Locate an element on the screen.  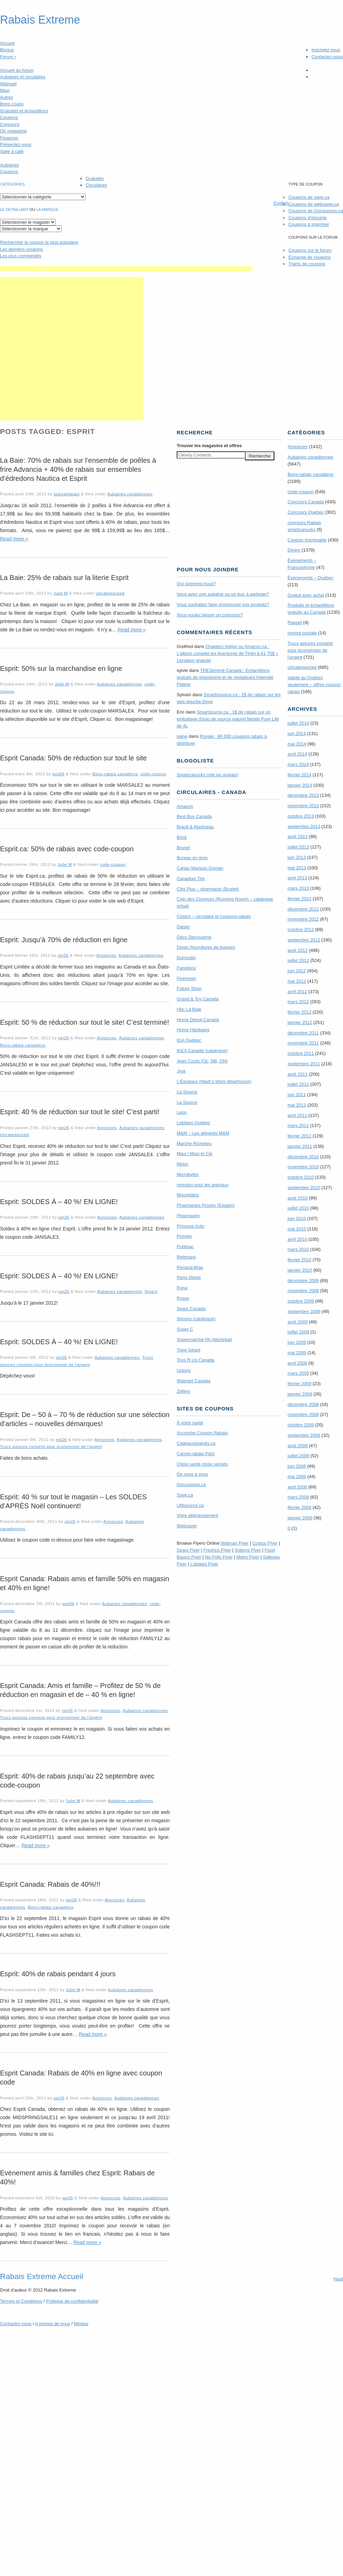
mars 2008 is located at coordinates (298, 1497).